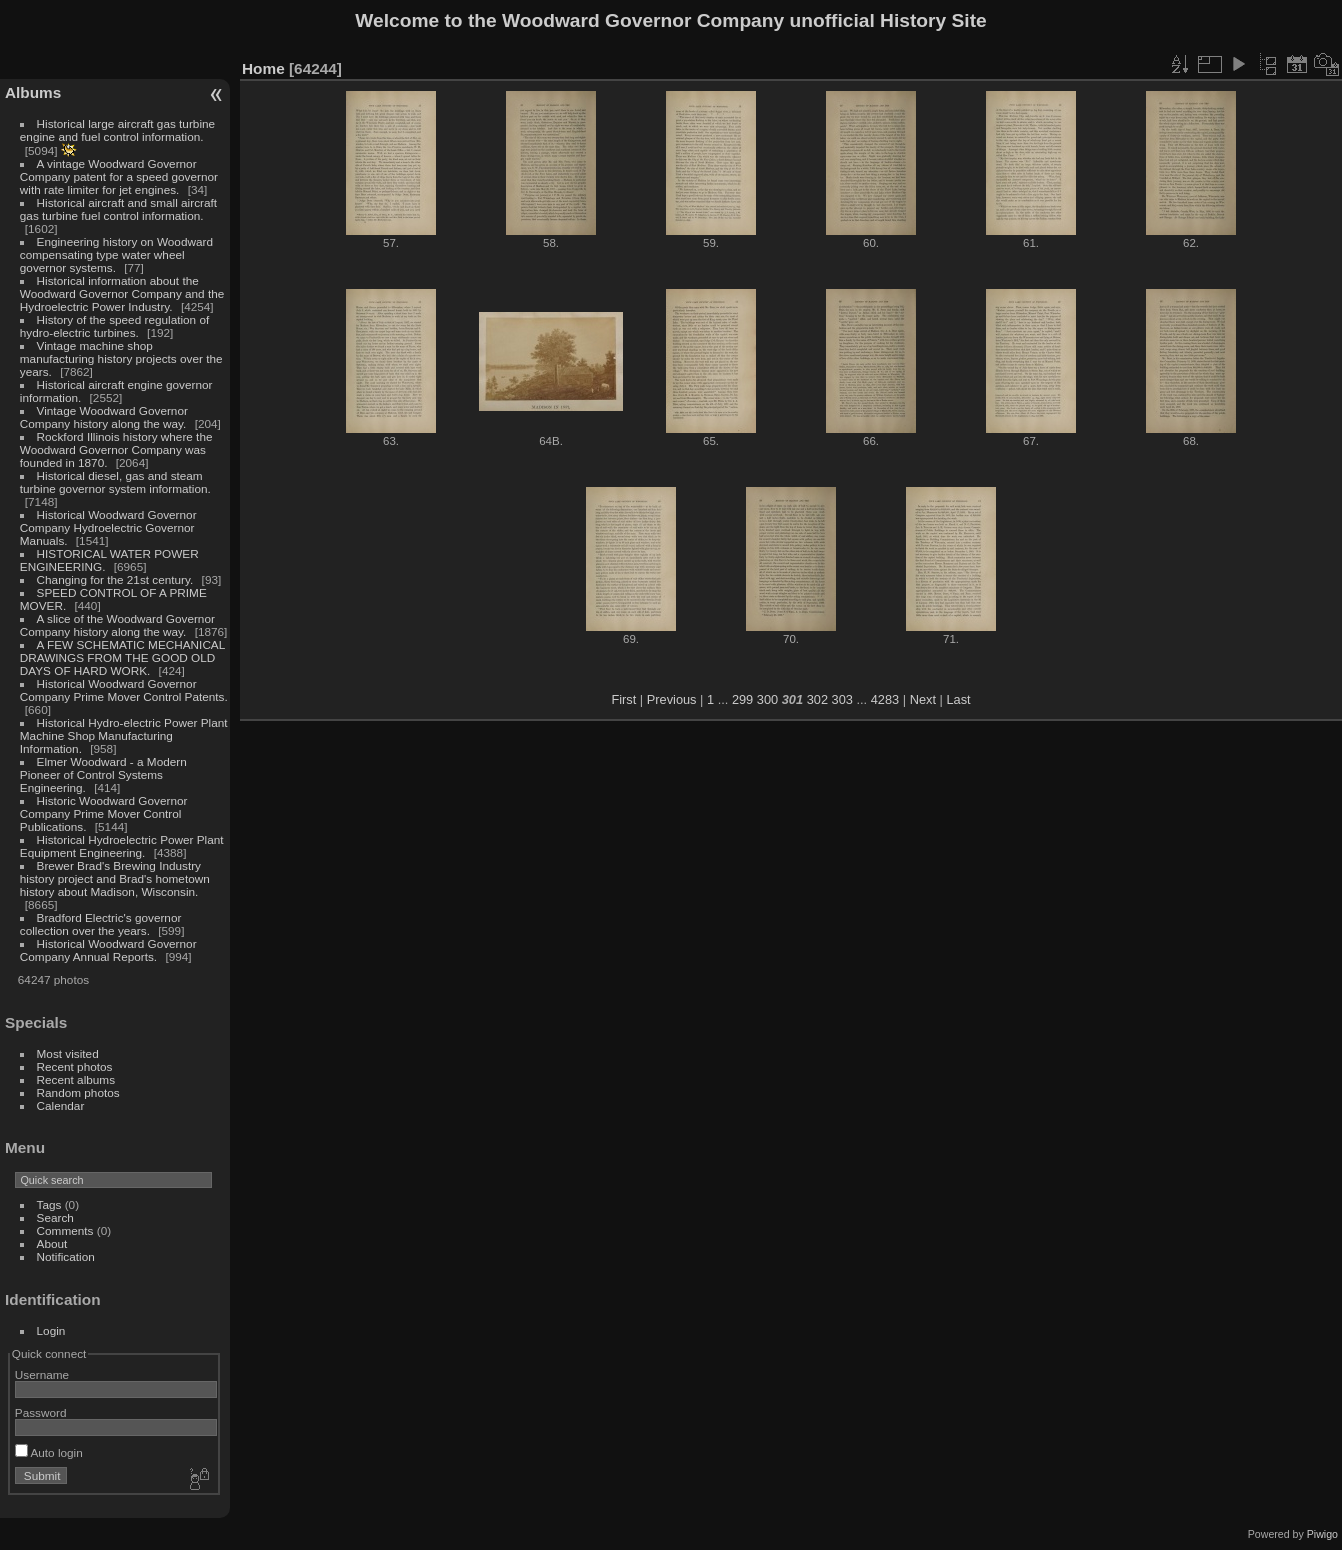 Image resolution: width=1342 pixels, height=1550 pixels. I want to click on Historical information about the Woodward Governor Company and the Hydroelectric Power Industry., so click(122, 293).